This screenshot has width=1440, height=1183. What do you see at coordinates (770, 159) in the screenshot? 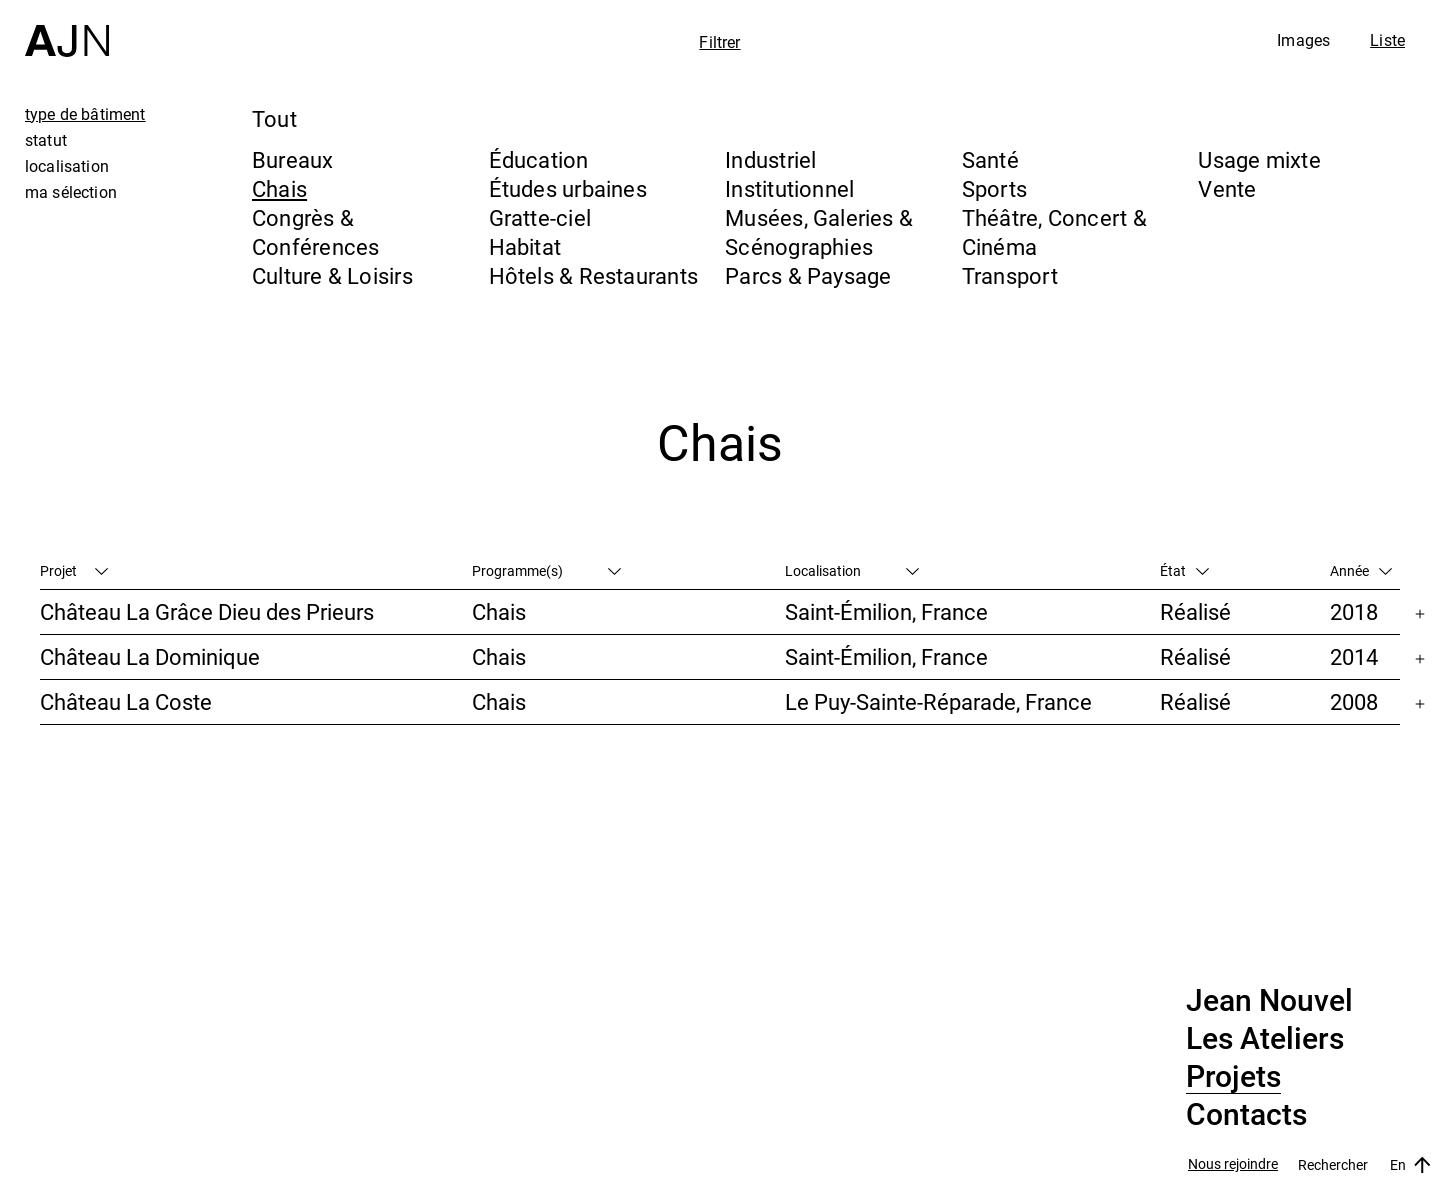
I see `Industriel` at bounding box center [770, 159].